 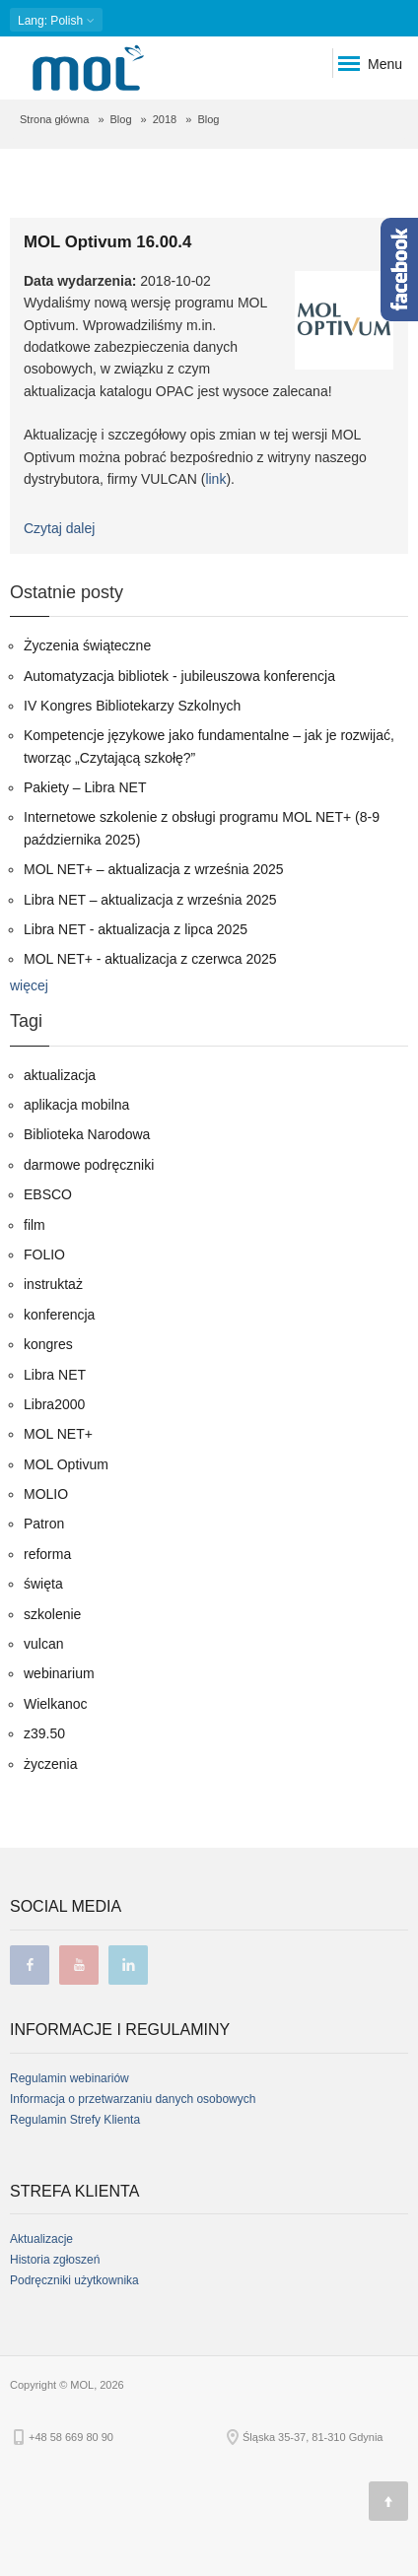 I want to click on [Góra strony], so click(x=388, y=2501).